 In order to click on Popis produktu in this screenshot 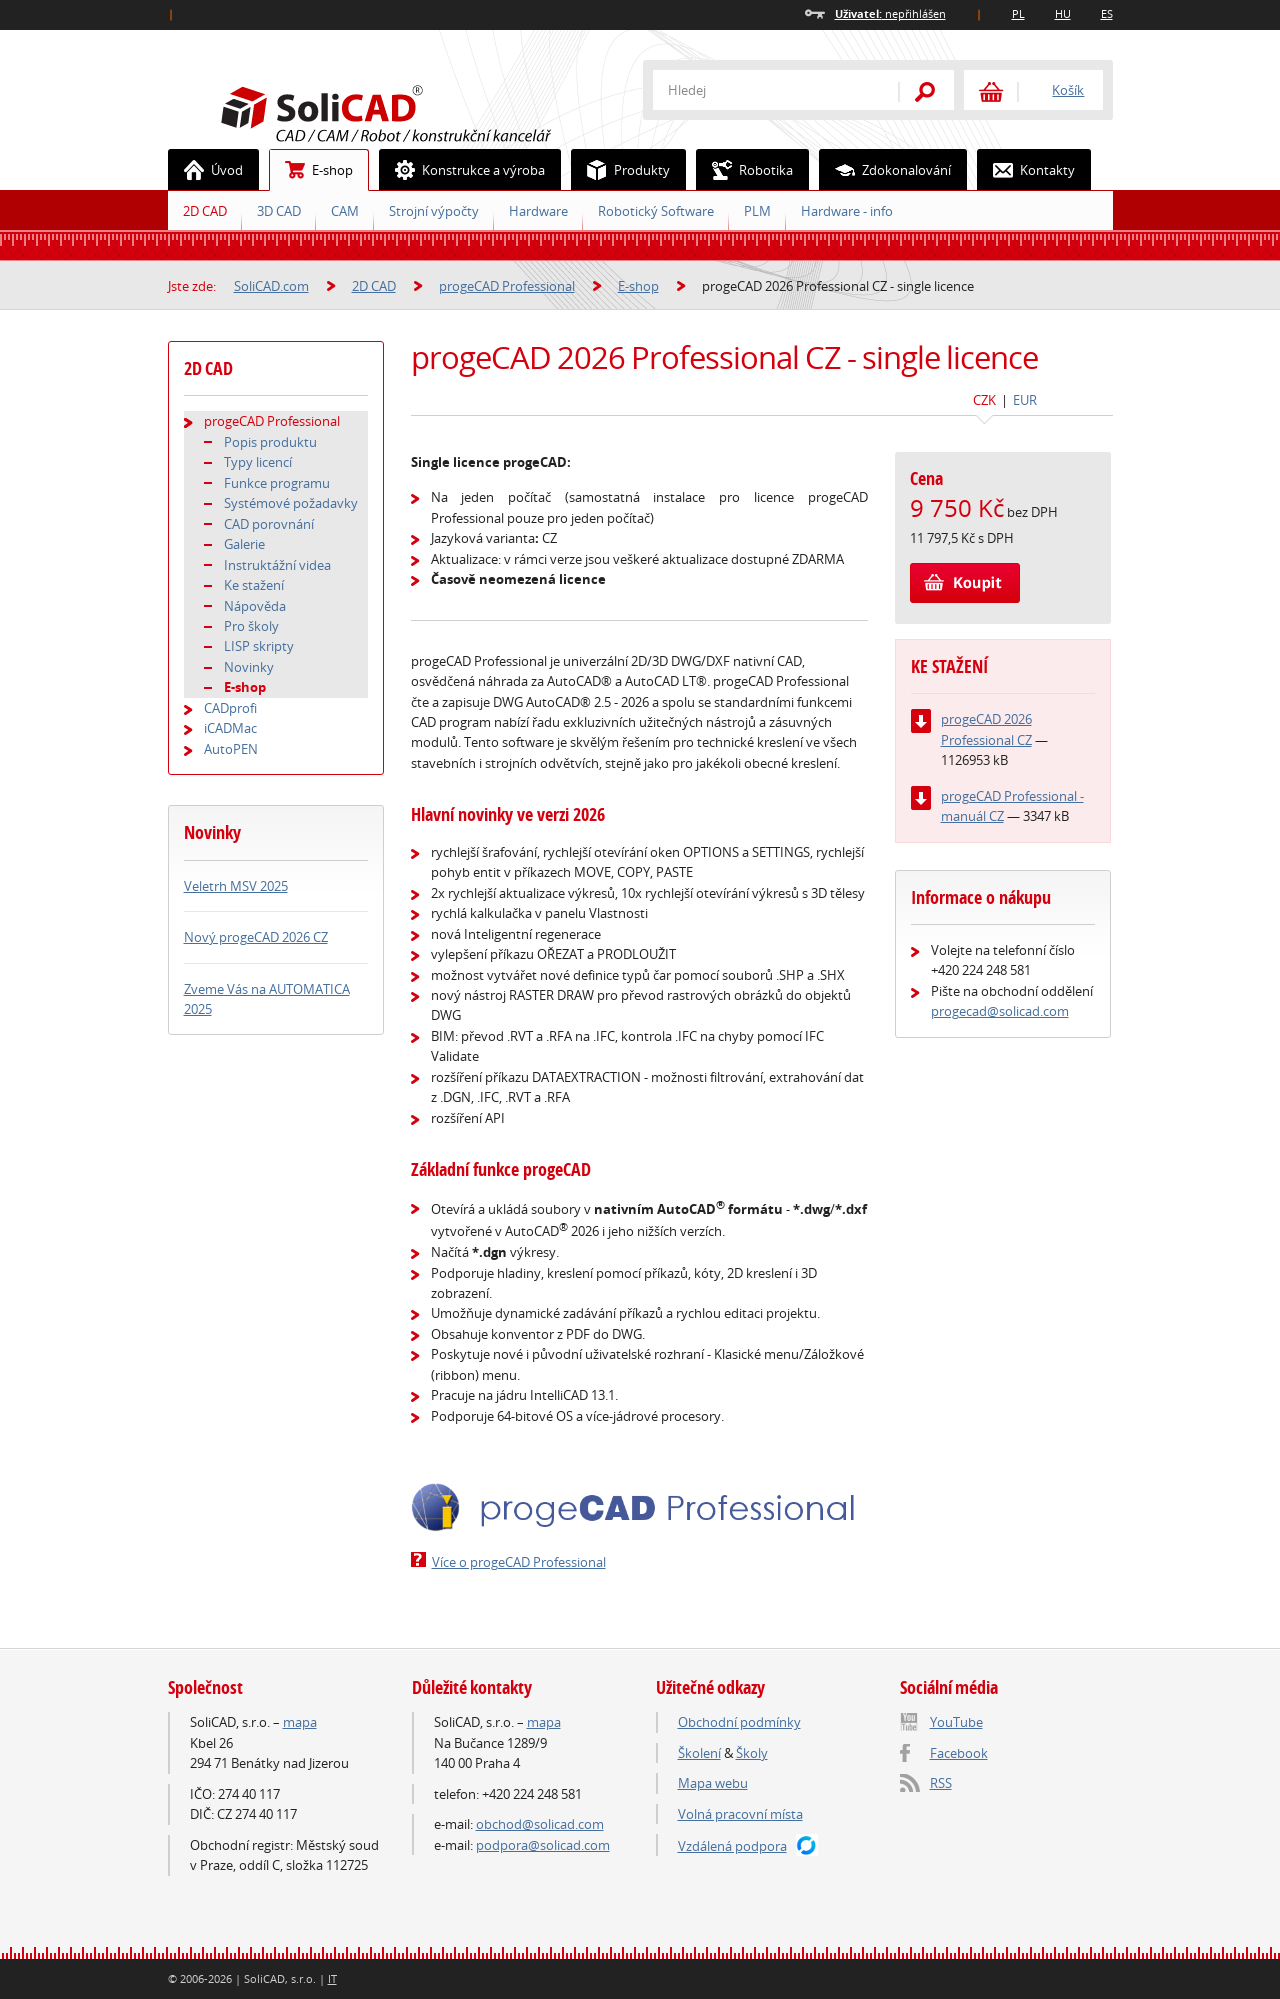, I will do `click(270, 442)`.